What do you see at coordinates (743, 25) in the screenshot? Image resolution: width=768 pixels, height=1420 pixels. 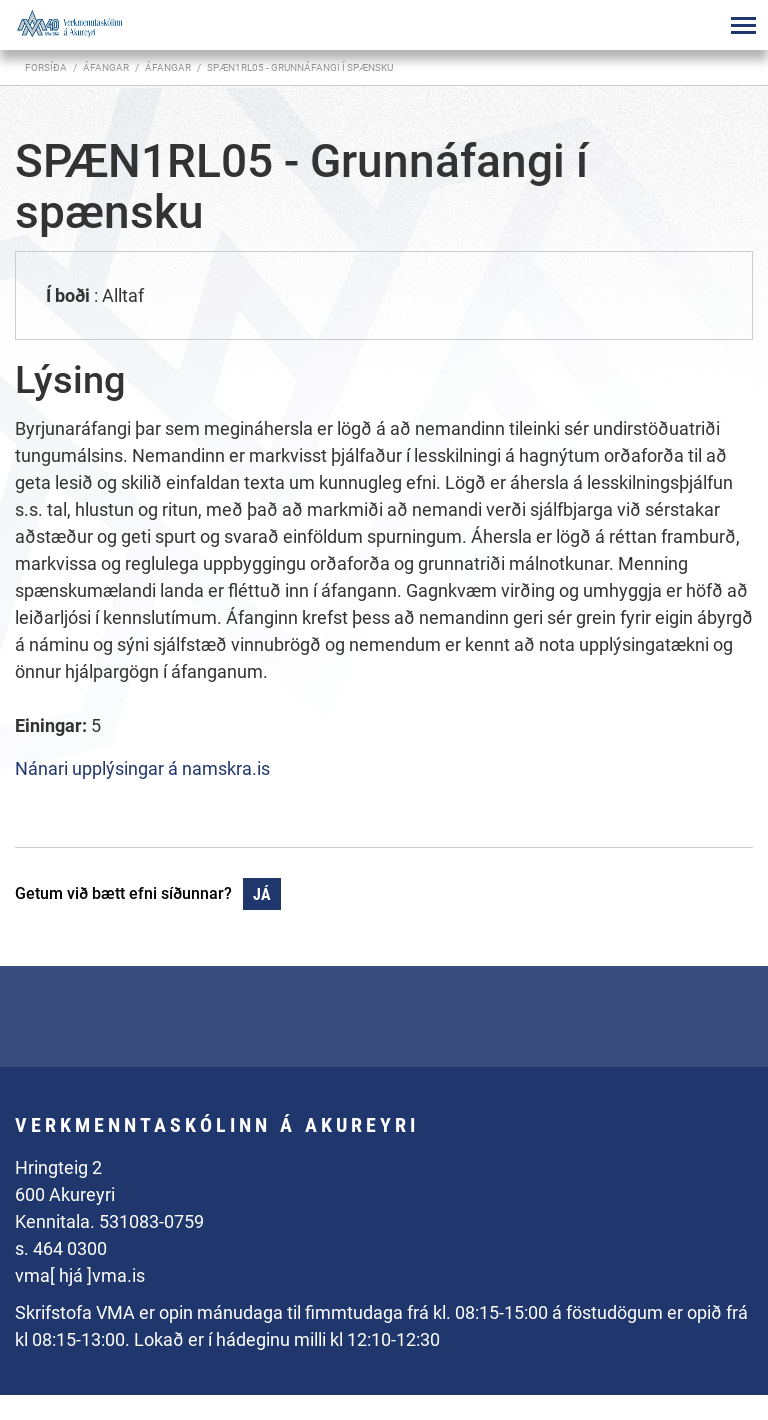 I see `[Opna/loka valmynd]` at bounding box center [743, 25].